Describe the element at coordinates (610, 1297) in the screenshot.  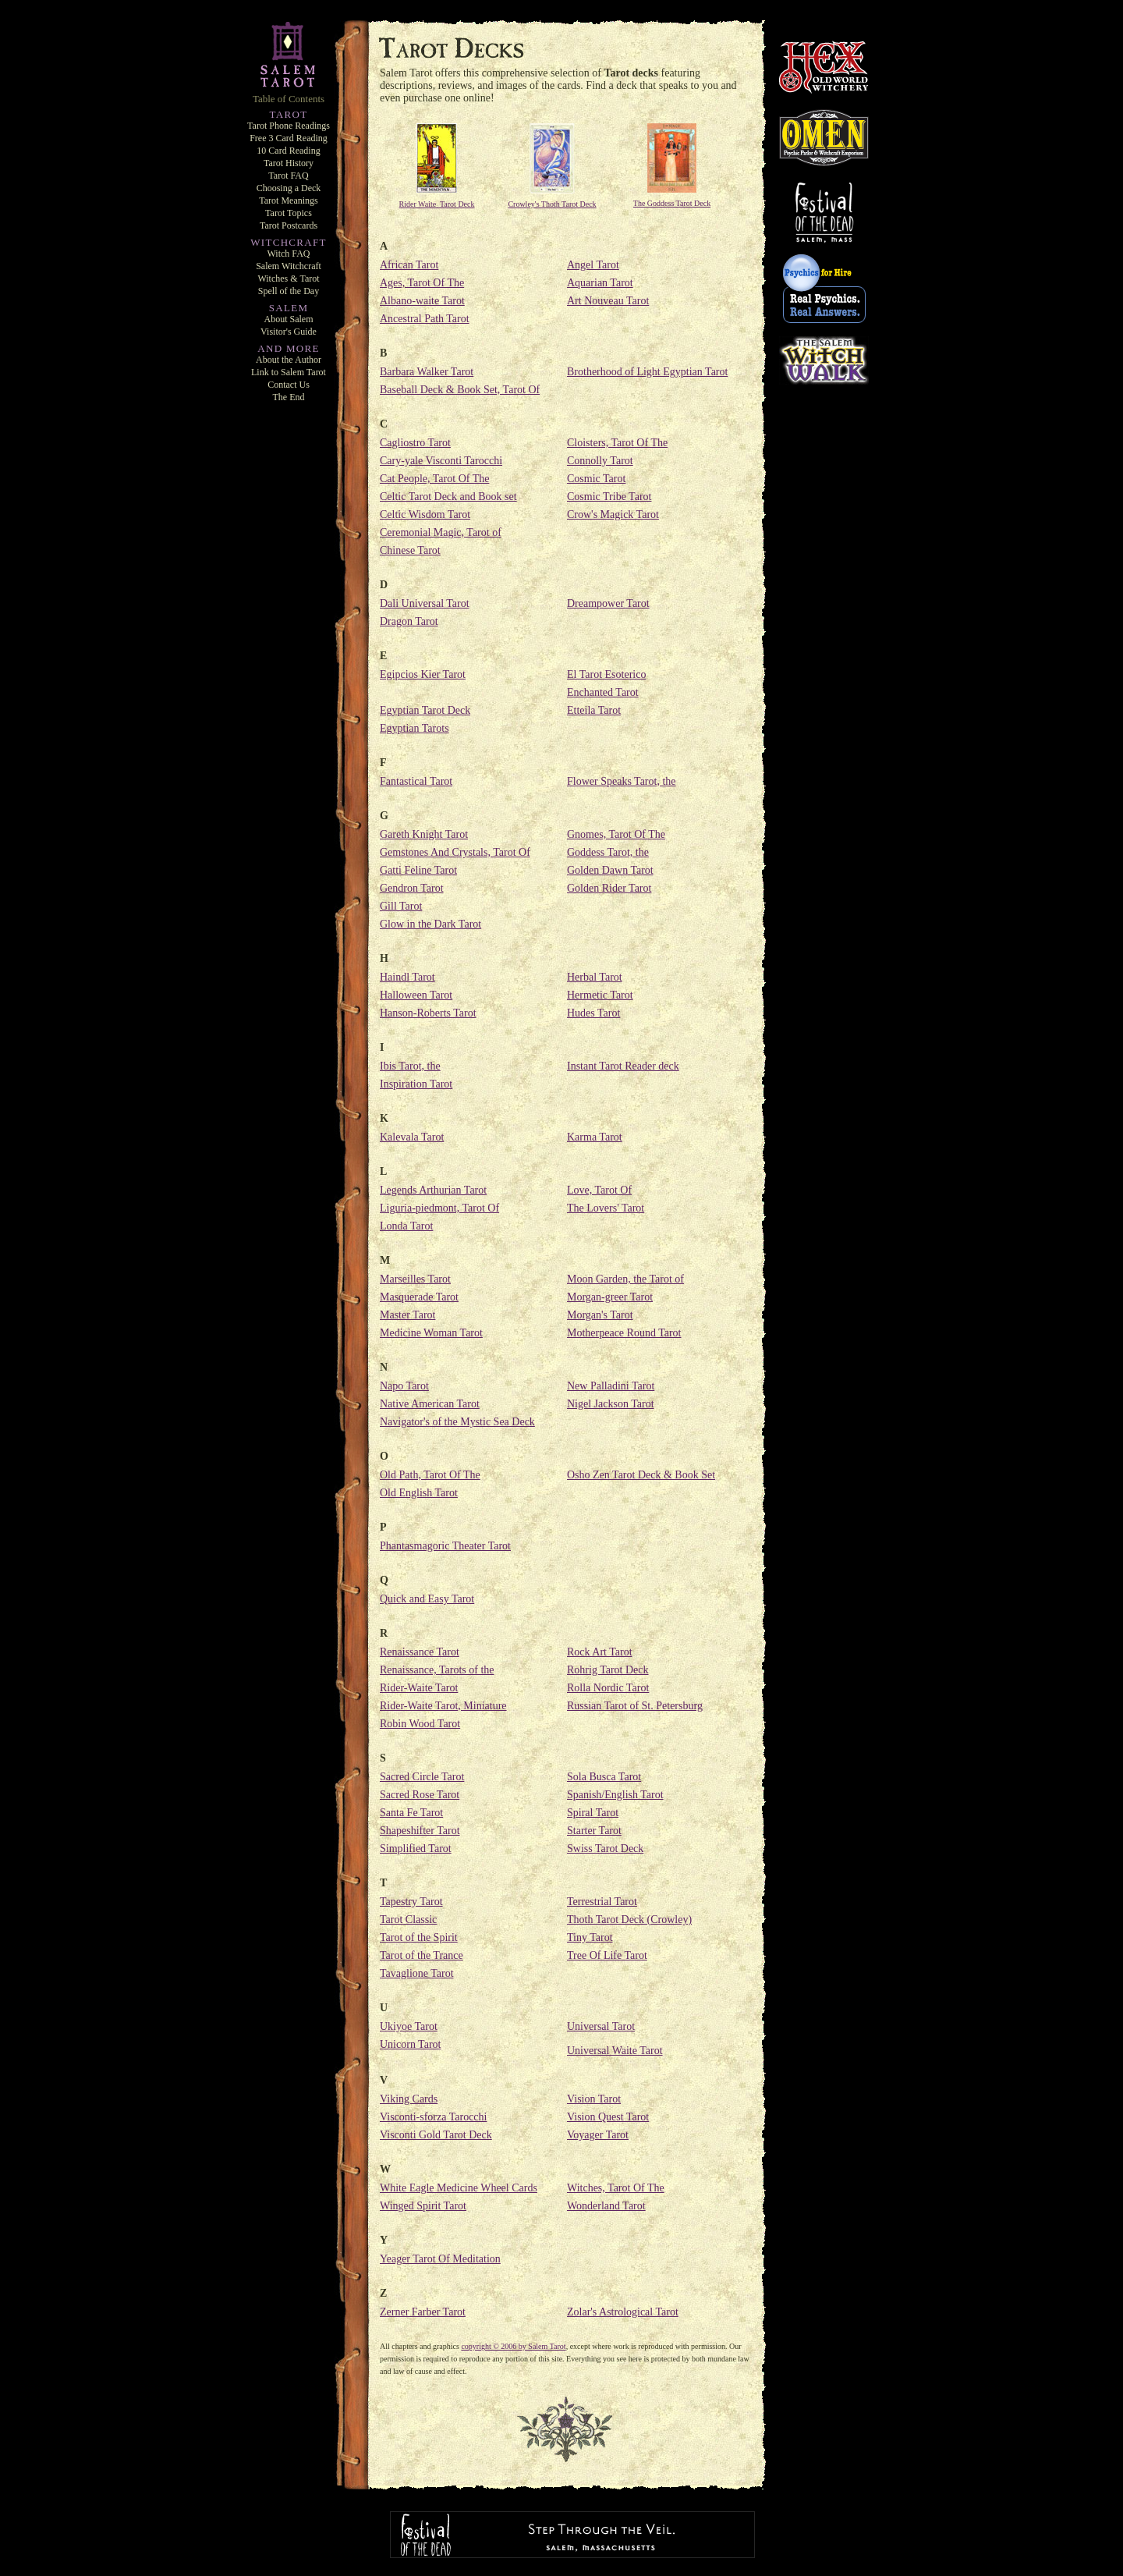
I see `Morgan-greer Tarot` at that location.